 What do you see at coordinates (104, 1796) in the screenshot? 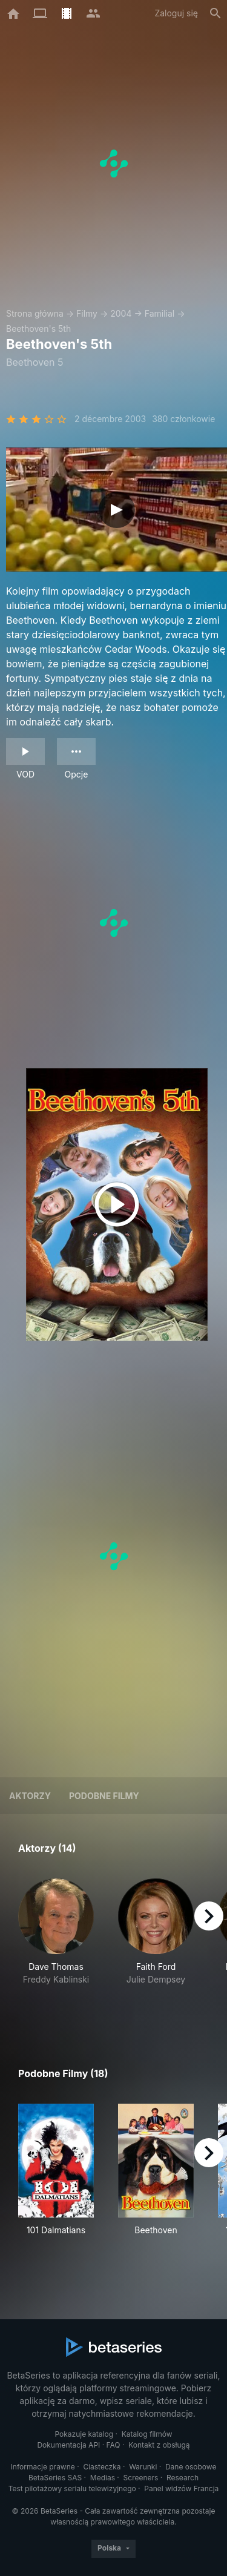
I see `Podobne filmy` at bounding box center [104, 1796].